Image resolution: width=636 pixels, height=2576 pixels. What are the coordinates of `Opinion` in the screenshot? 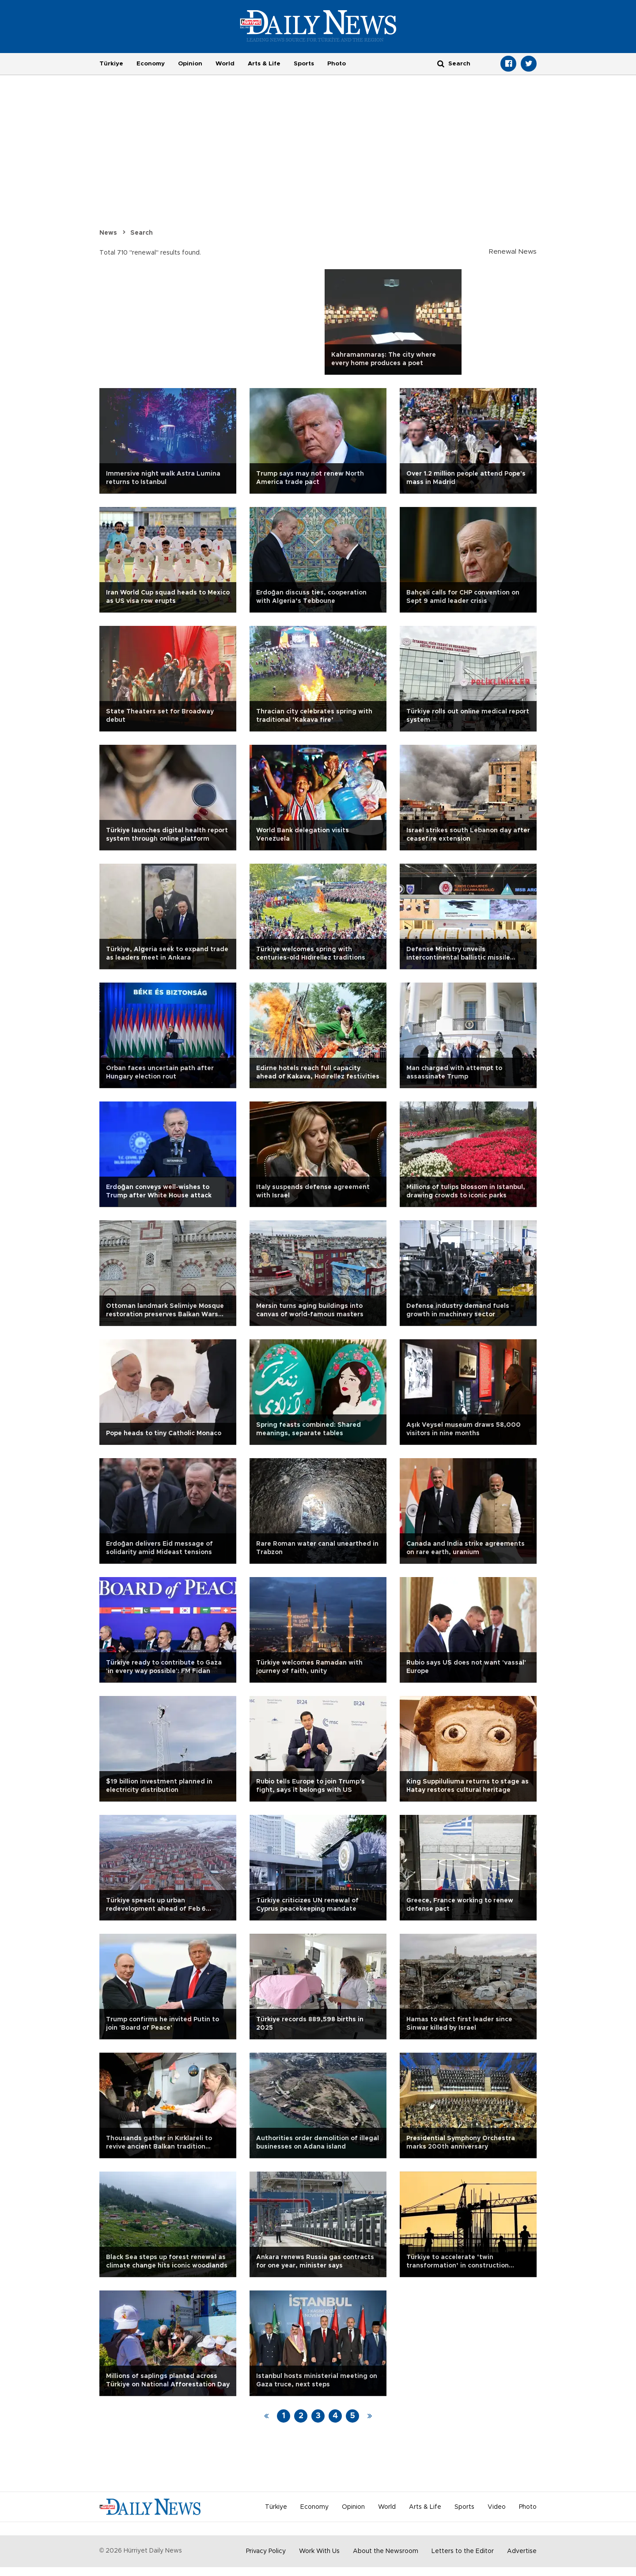 It's located at (190, 64).